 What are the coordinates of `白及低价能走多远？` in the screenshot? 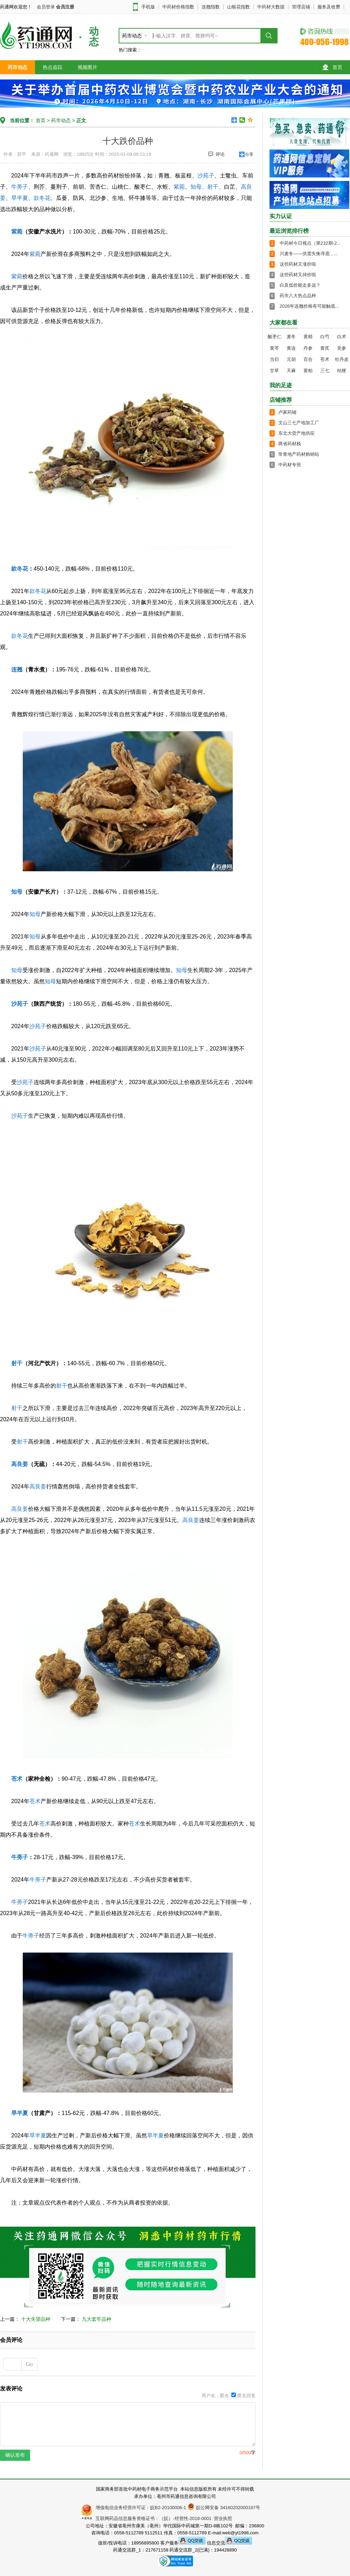 It's located at (300, 285).